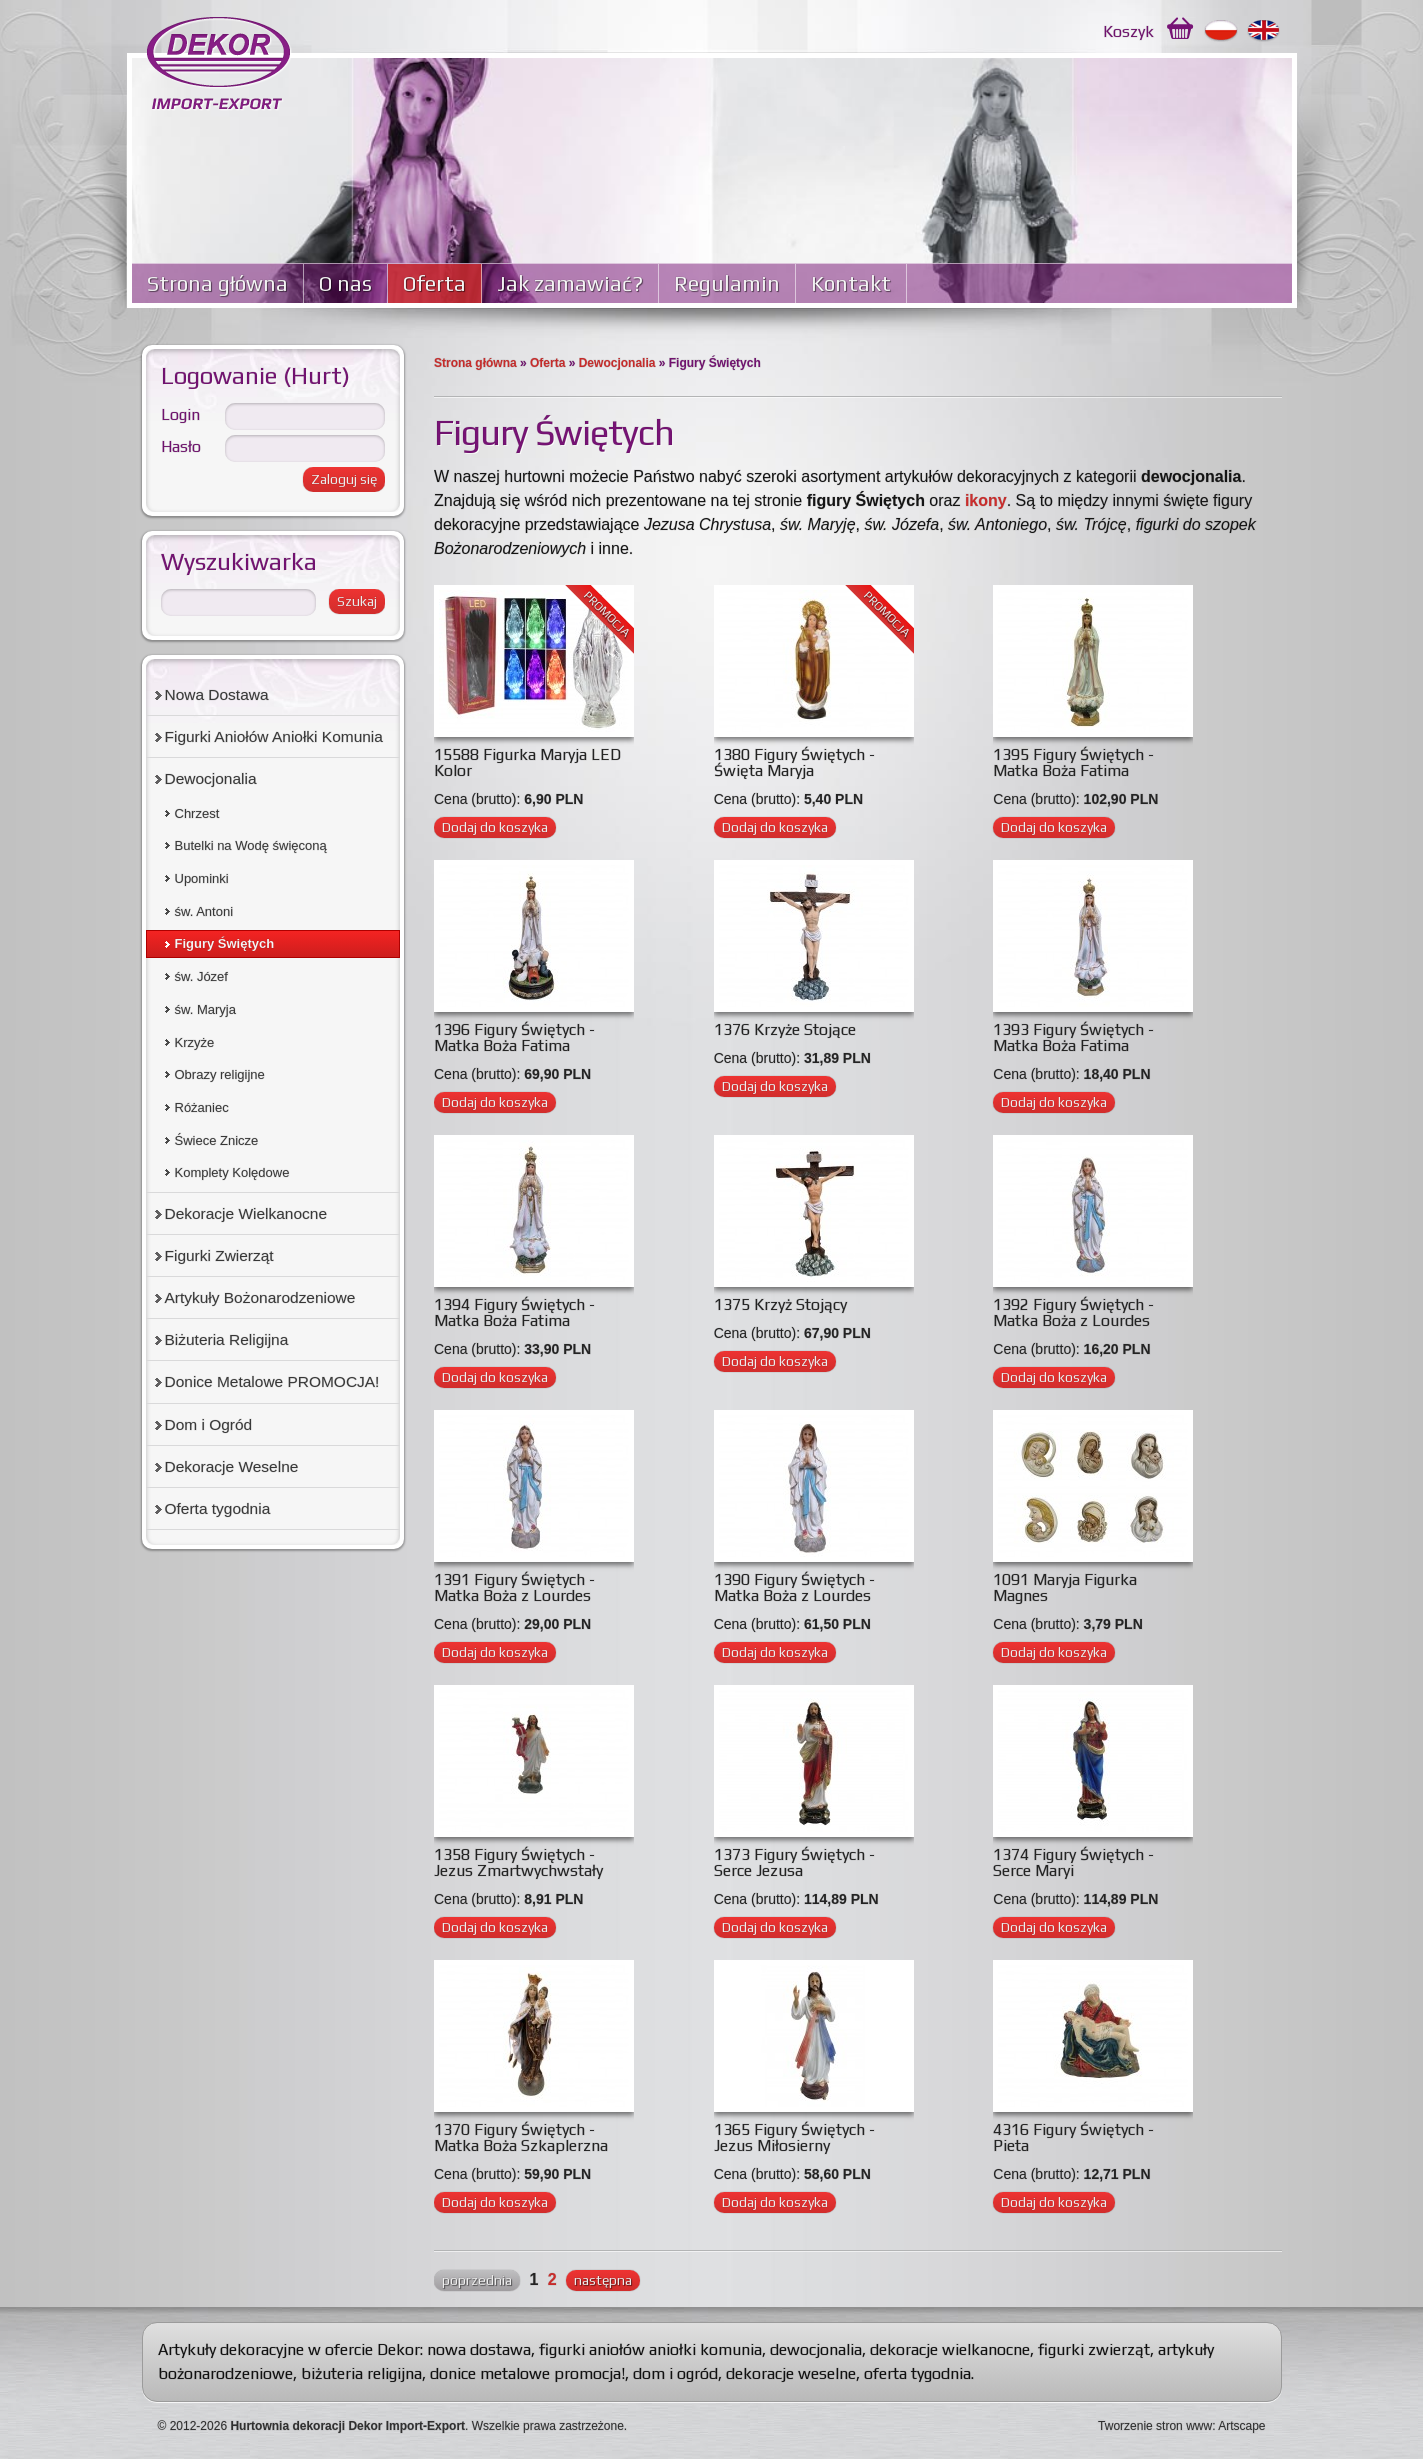 This screenshot has width=1423, height=2459. Describe the element at coordinates (1181, 2426) in the screenshot. I see `Tworzenie stron www: Artscape` at that location.